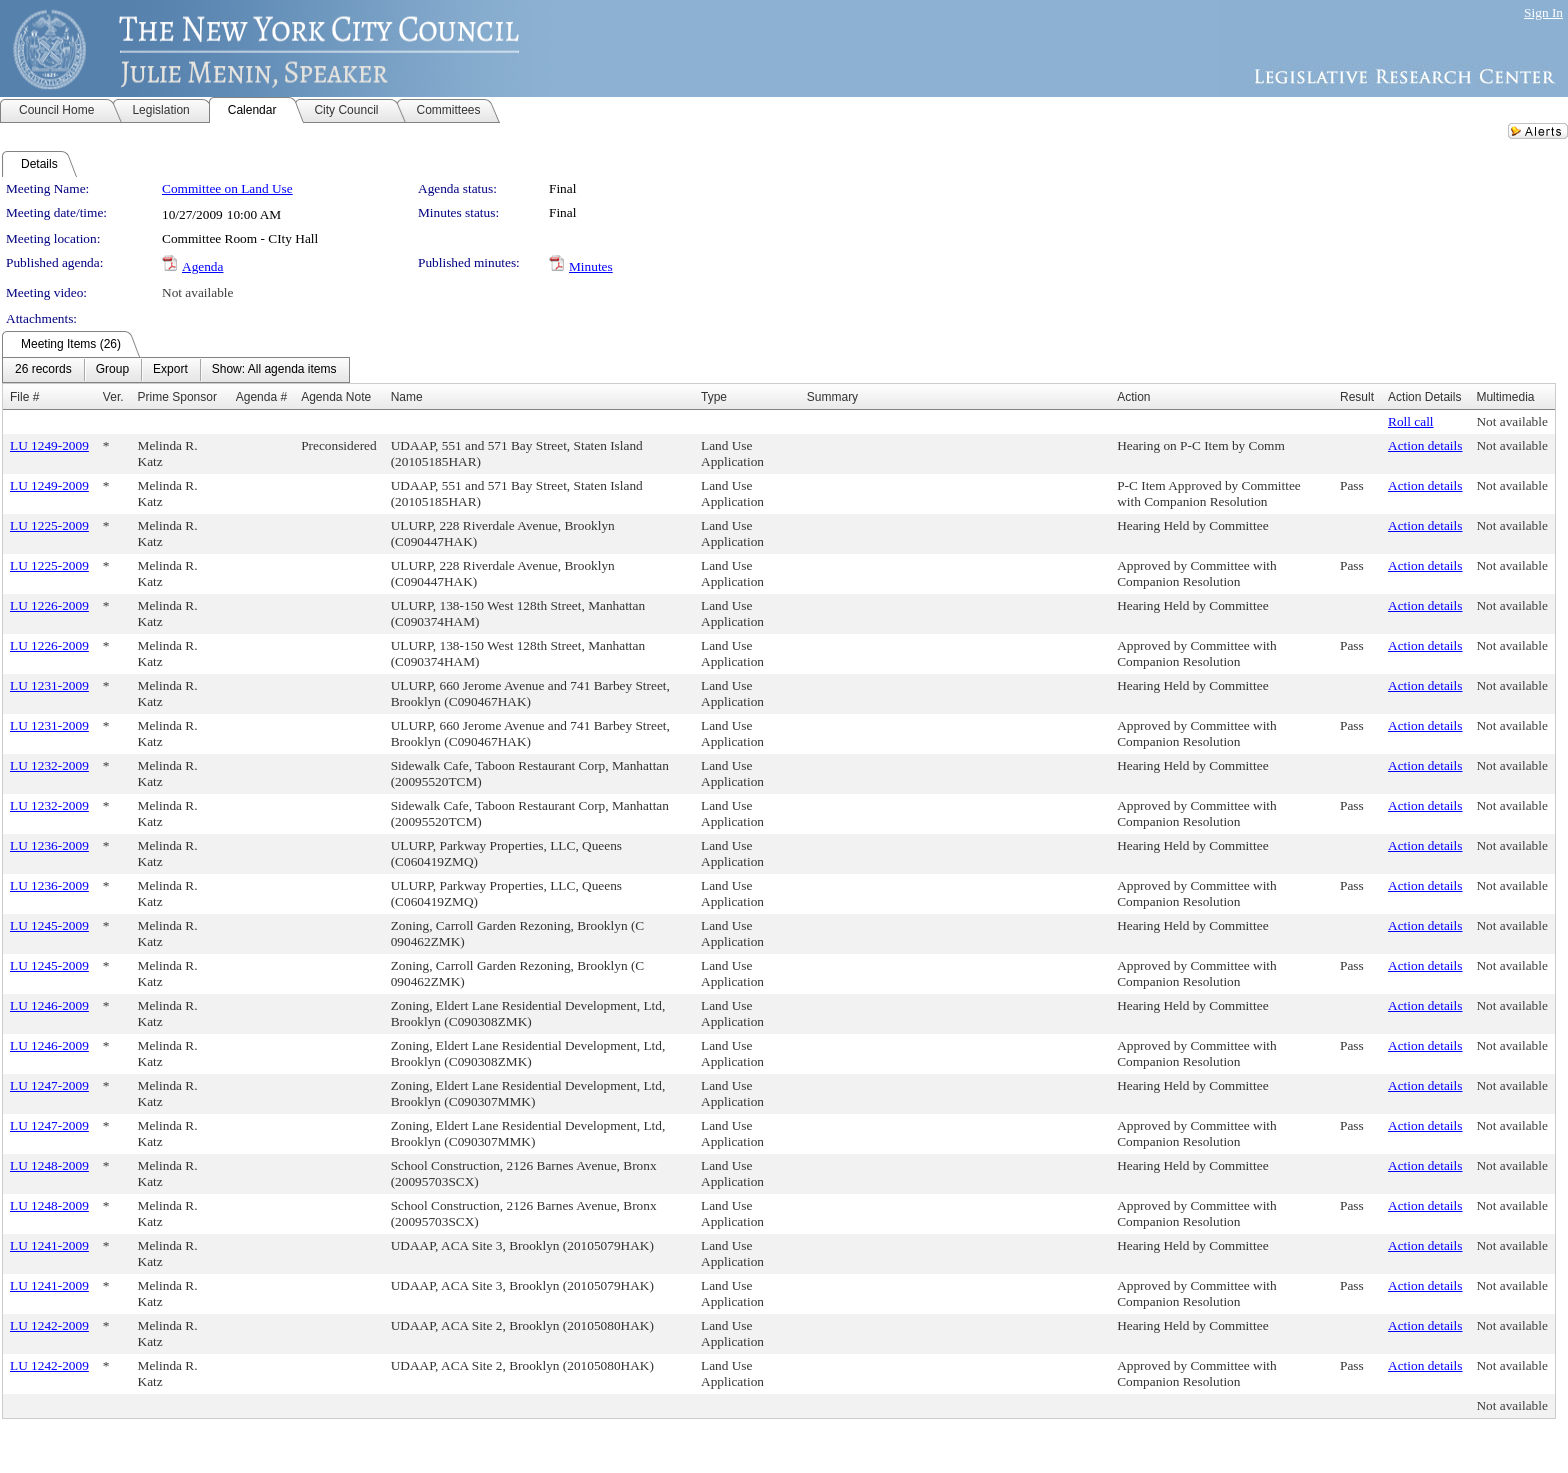  Describe the element at coordinates (49, 525) in the screenshot. I see `LU 1225-2009` at that location.